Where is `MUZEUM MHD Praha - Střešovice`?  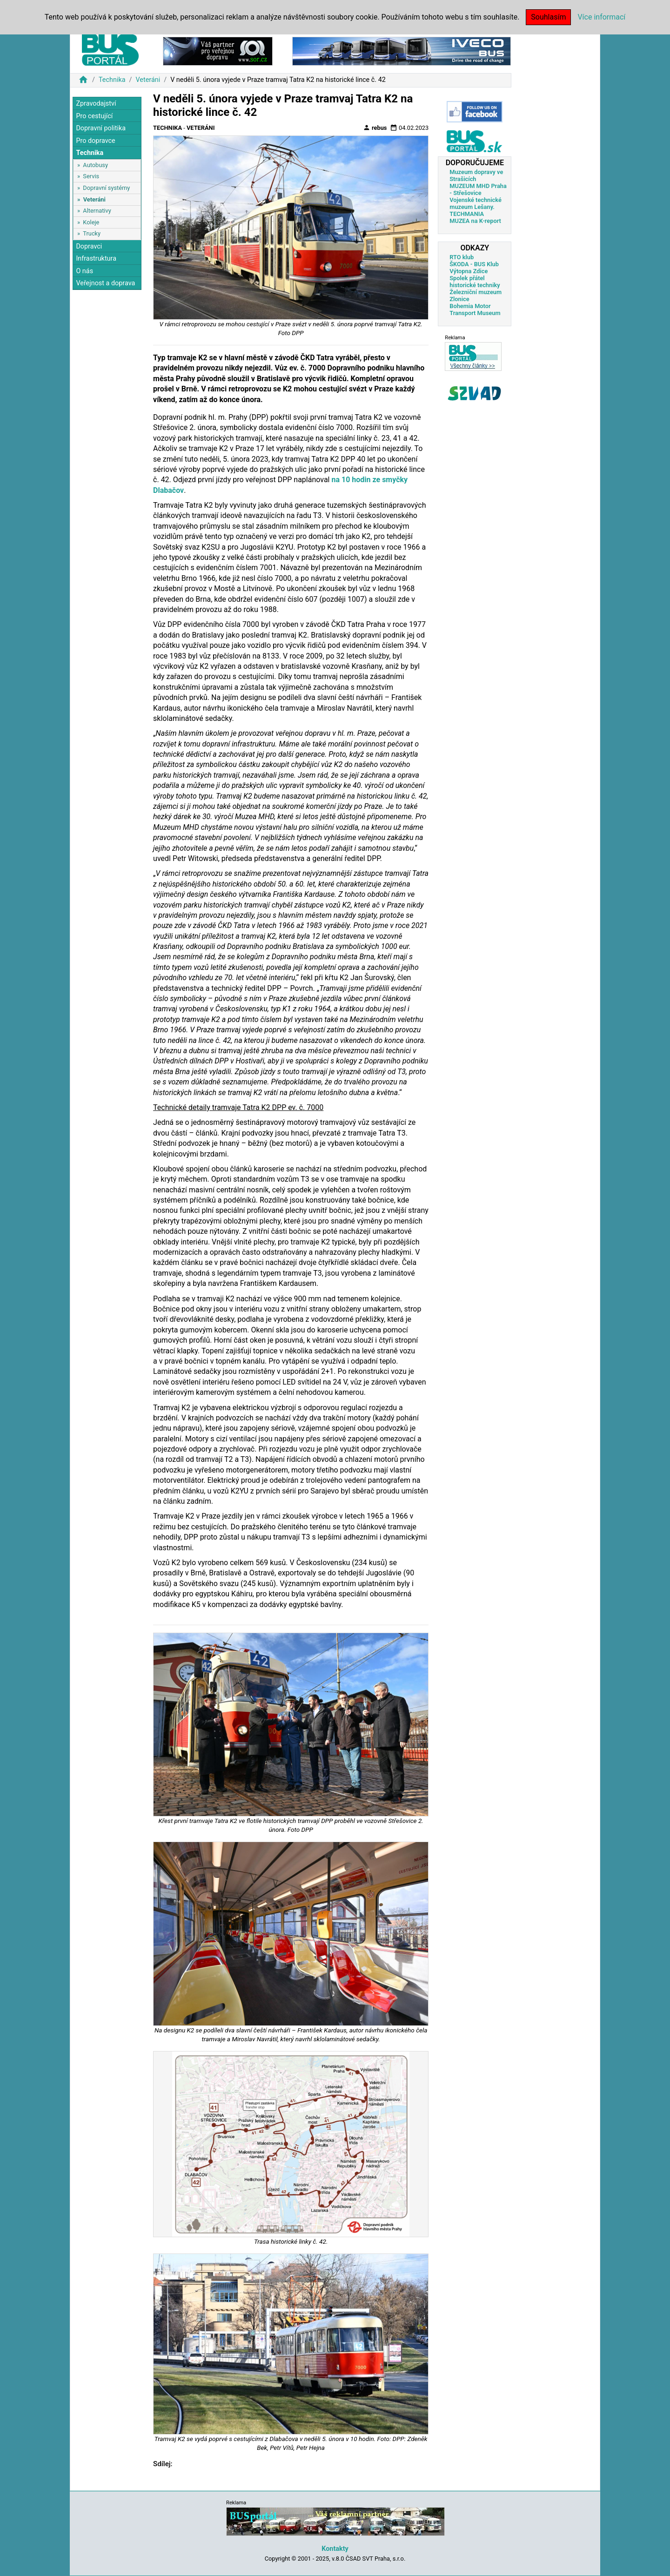
MUZEUM MHD Praha - Střešovice is located at coordinates (478, 189).